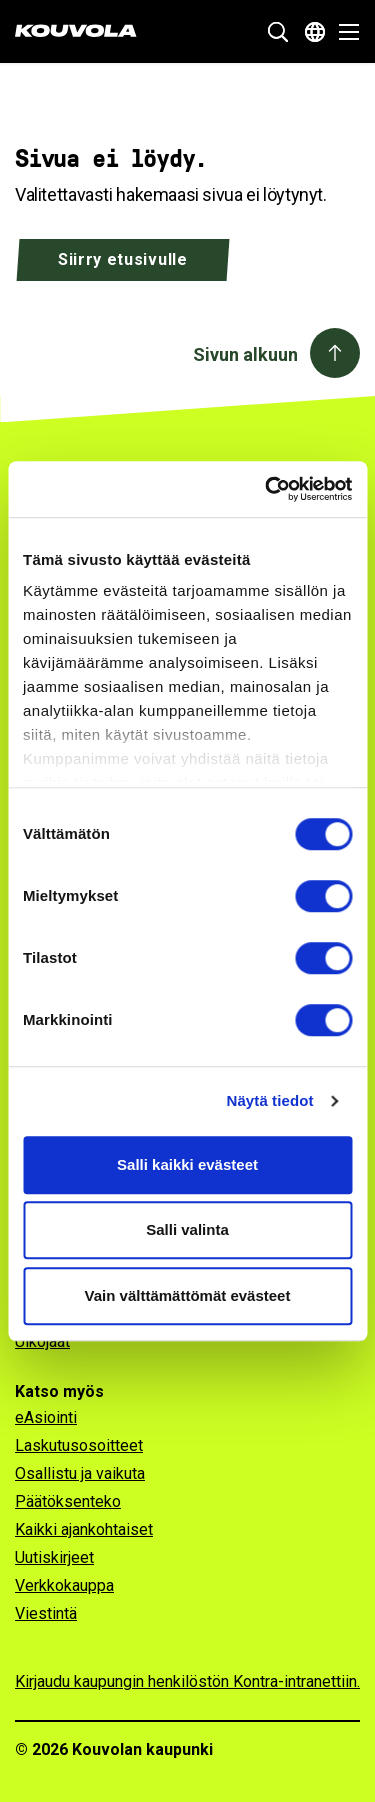 The height and width of the screenshot is (1802, 375). Describe the element at coordinates (278, 32) in the screenshot. I see `[Näytä hakukenttä]` at that location.